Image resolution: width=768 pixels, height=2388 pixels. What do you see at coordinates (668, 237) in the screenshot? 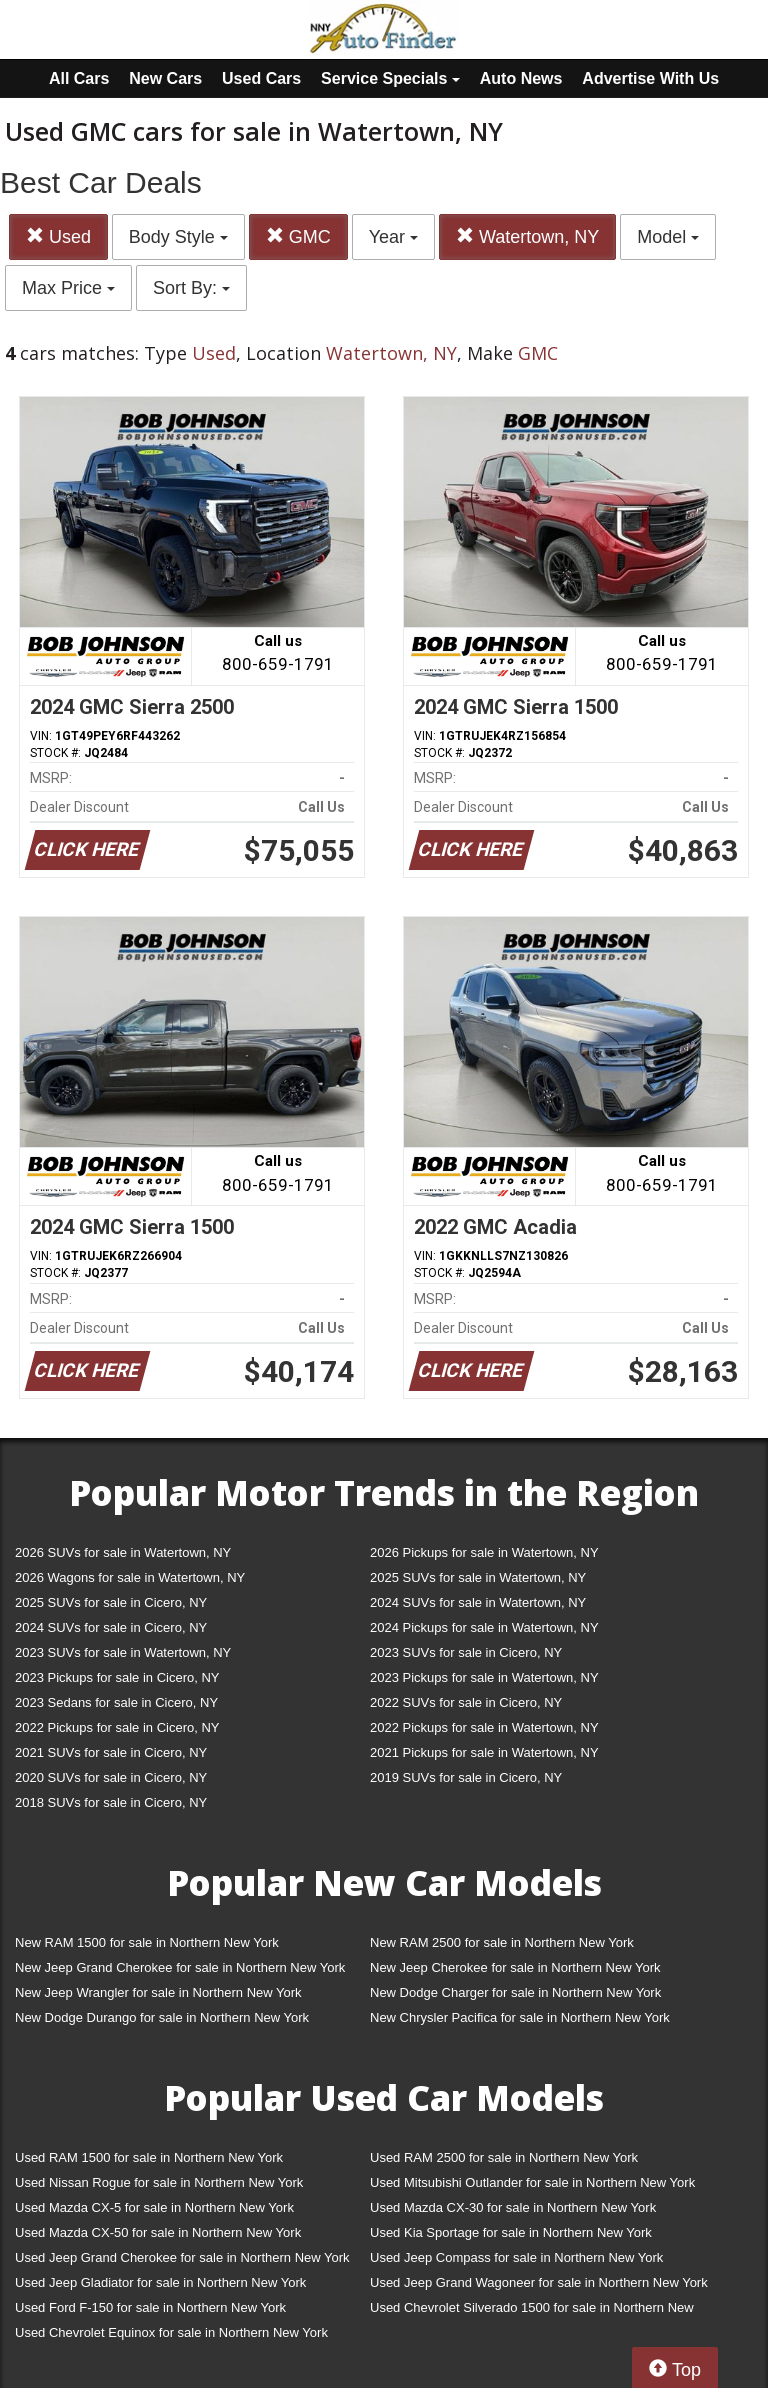
I see `Model` at bounding box center [668, 237].